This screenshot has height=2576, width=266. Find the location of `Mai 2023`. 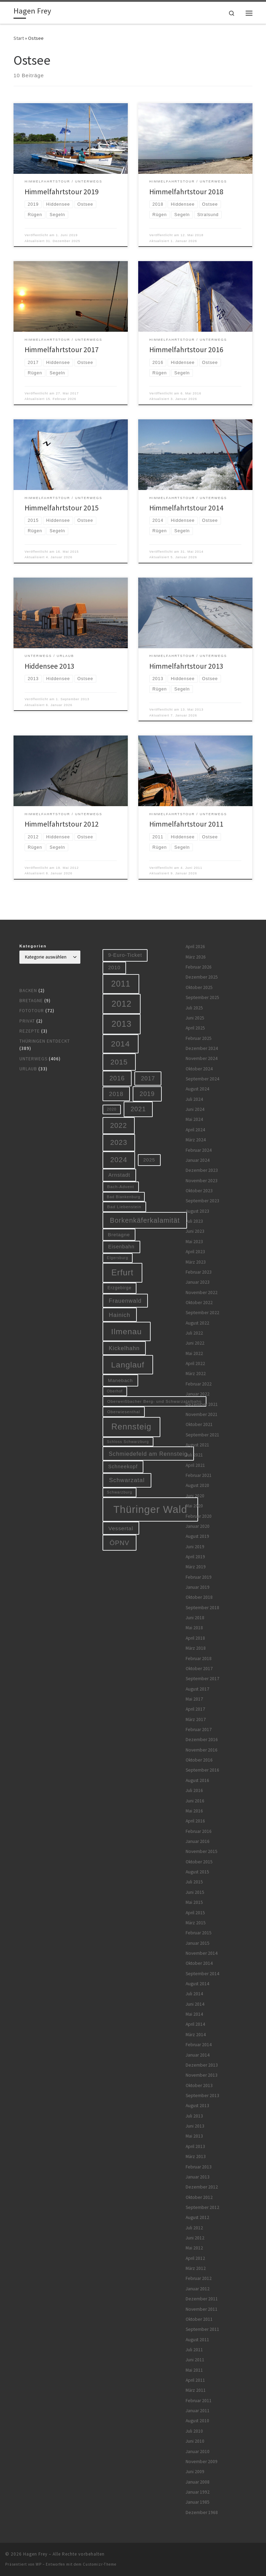

Mai 2023 is located at coordinates (194, 1242).